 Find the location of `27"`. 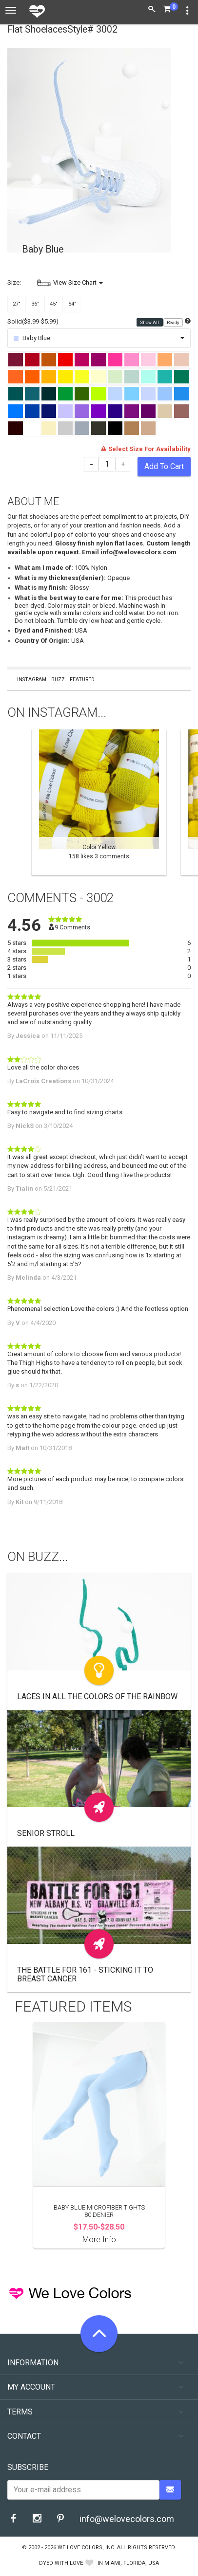

27" is located at coordinates (16, 304).